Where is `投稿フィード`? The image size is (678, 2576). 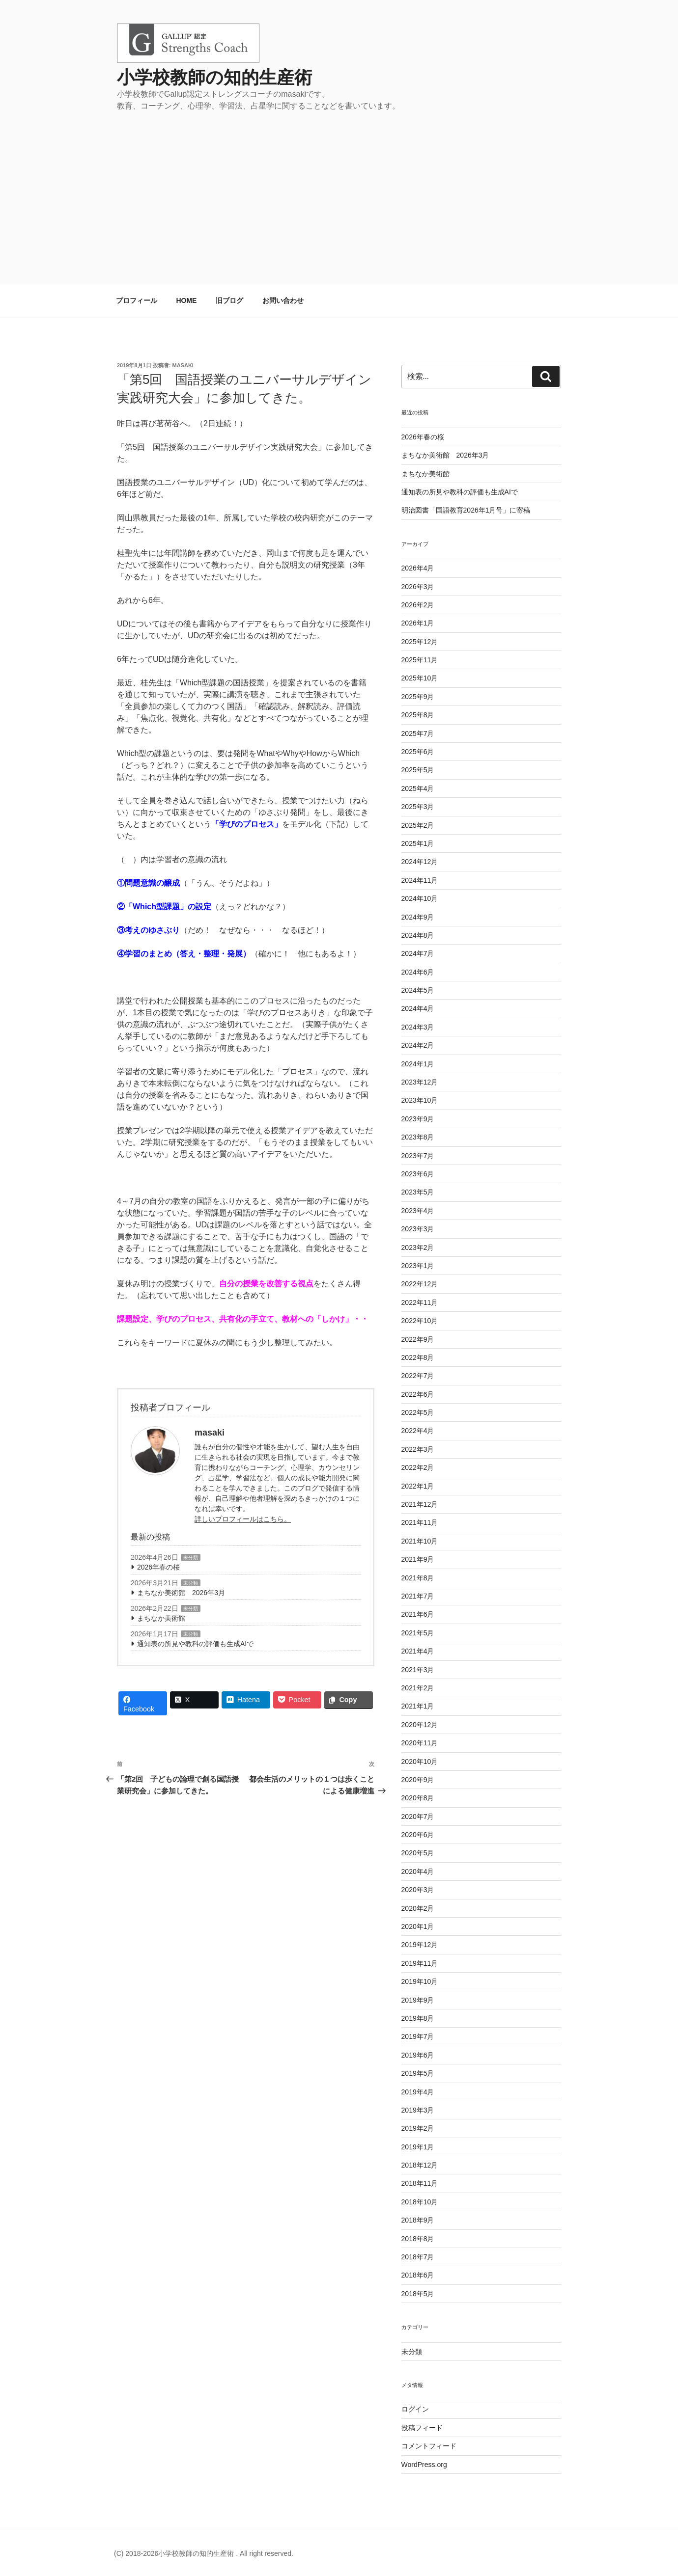
投稿フィード is located at coordinates (422, 2428).